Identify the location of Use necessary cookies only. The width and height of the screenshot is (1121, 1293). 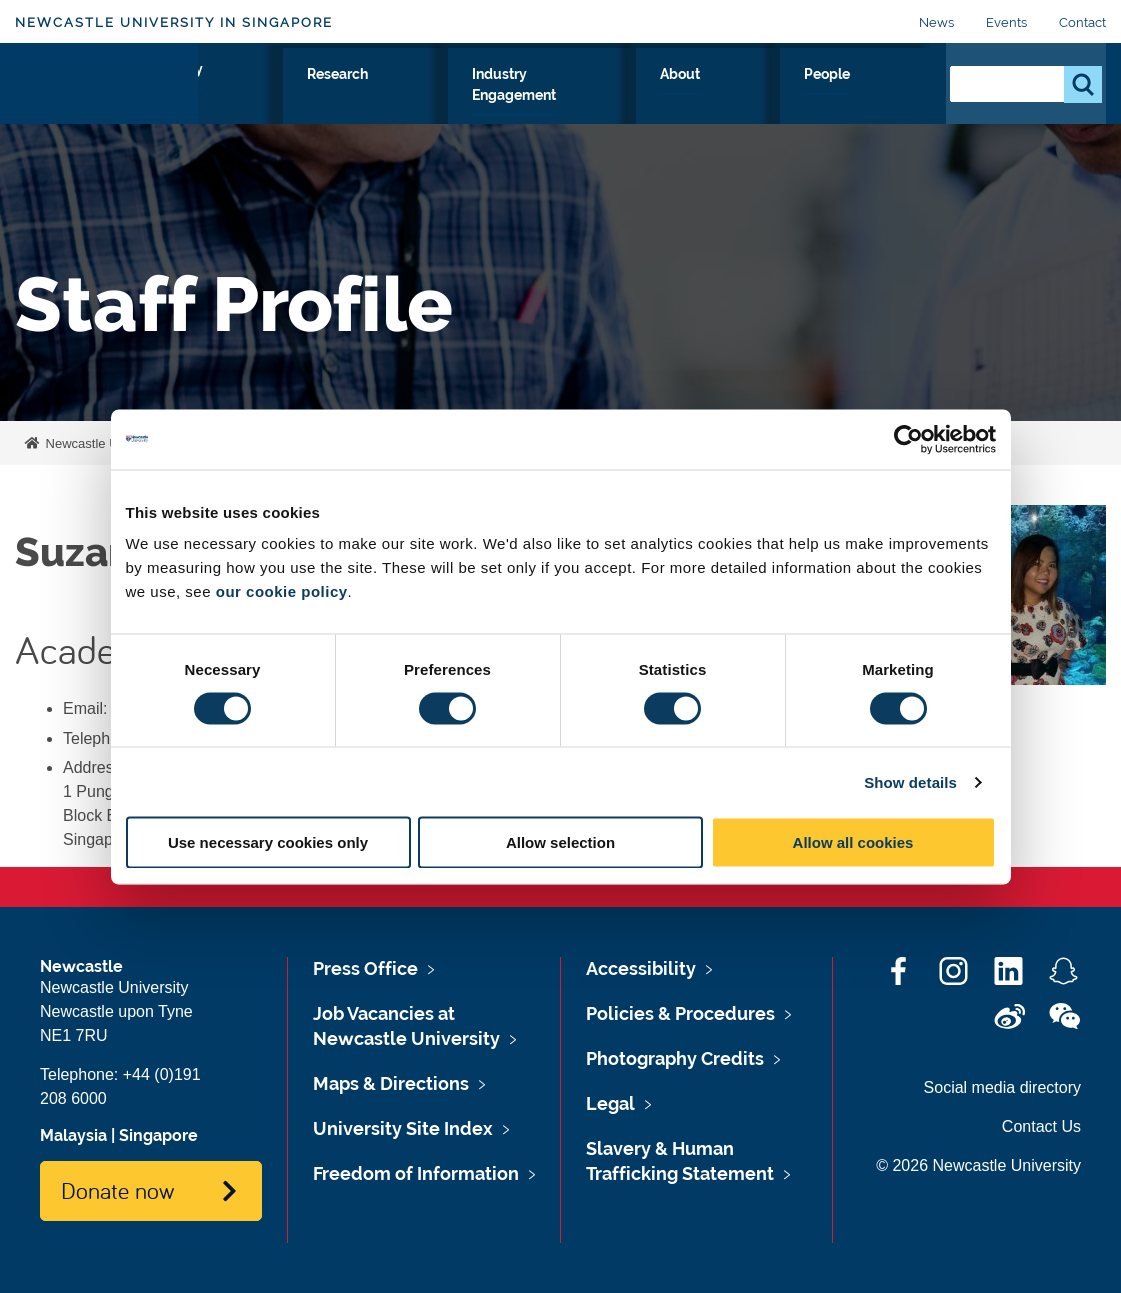
(268, 842).